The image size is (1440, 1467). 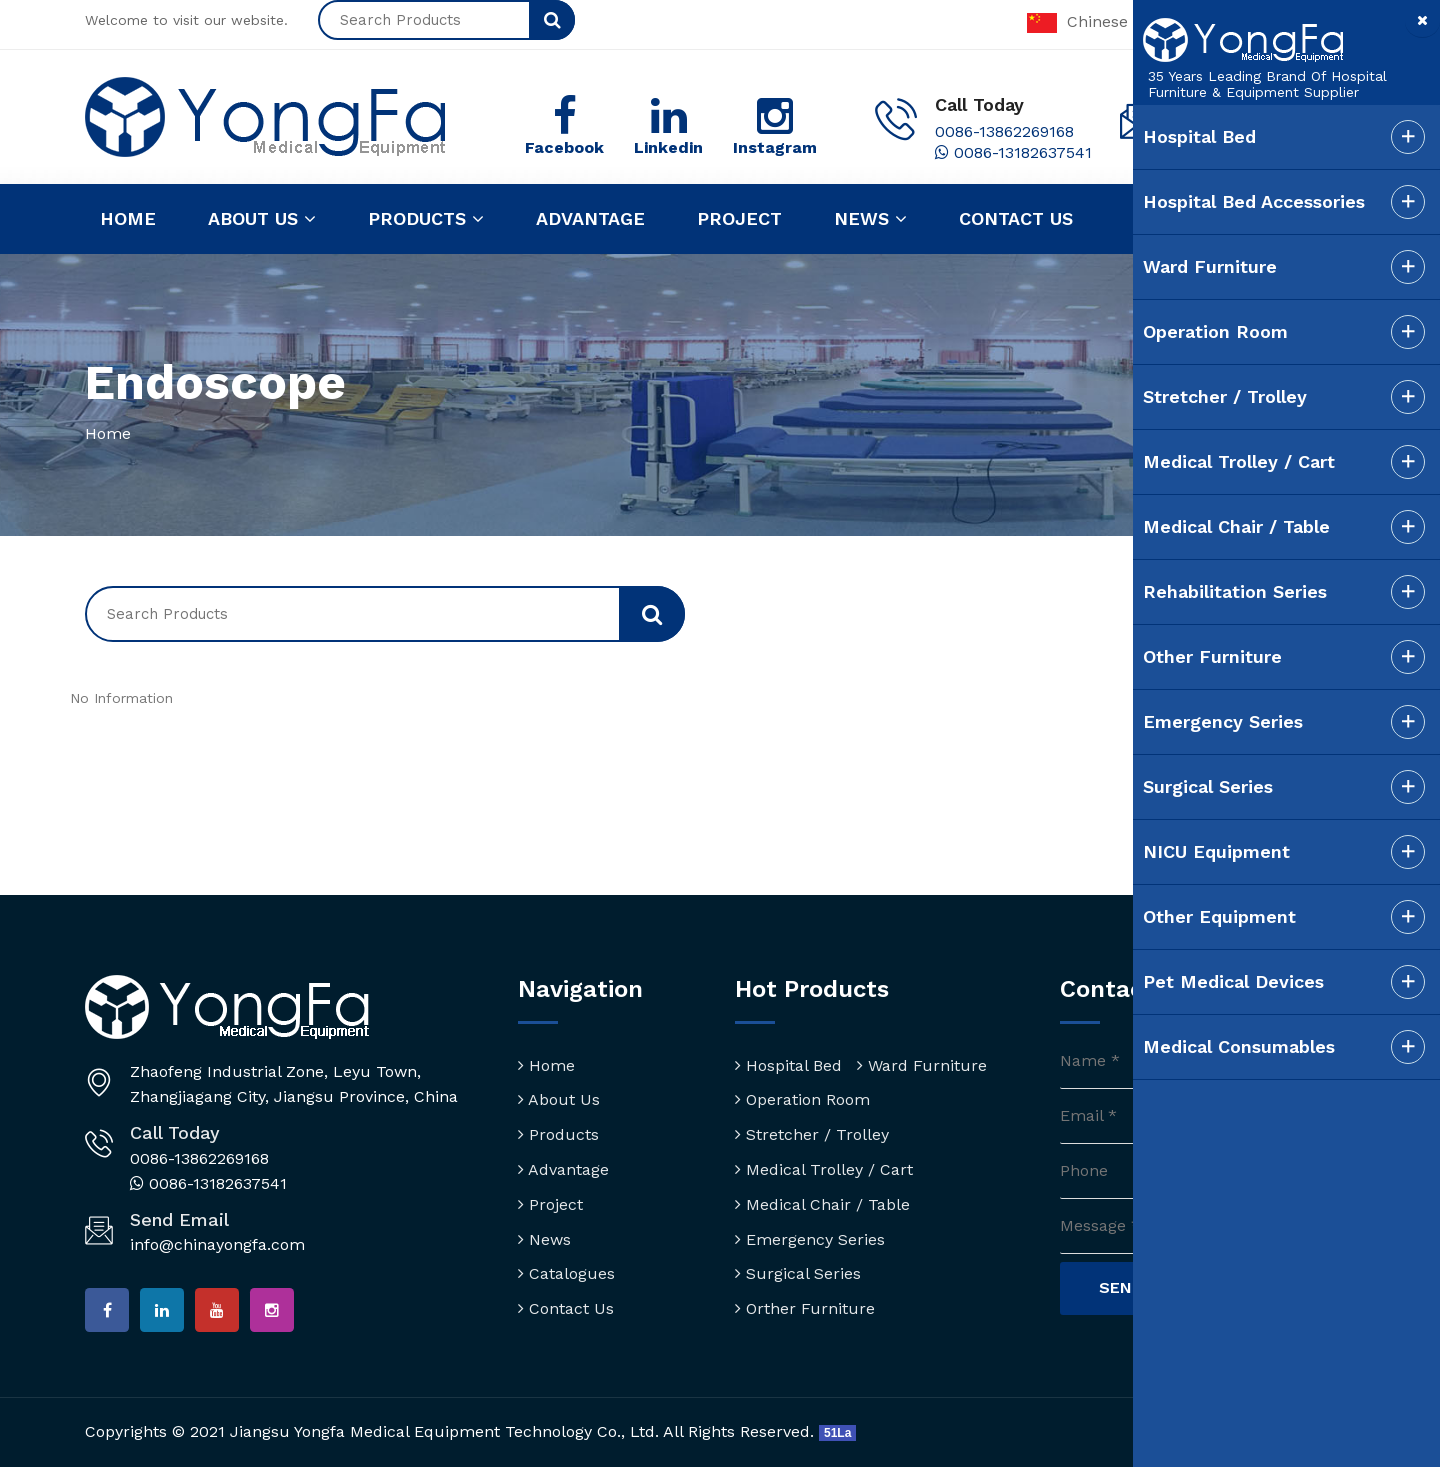 I want to click on Rehabilitation Series, so click(x=1232, y=591).